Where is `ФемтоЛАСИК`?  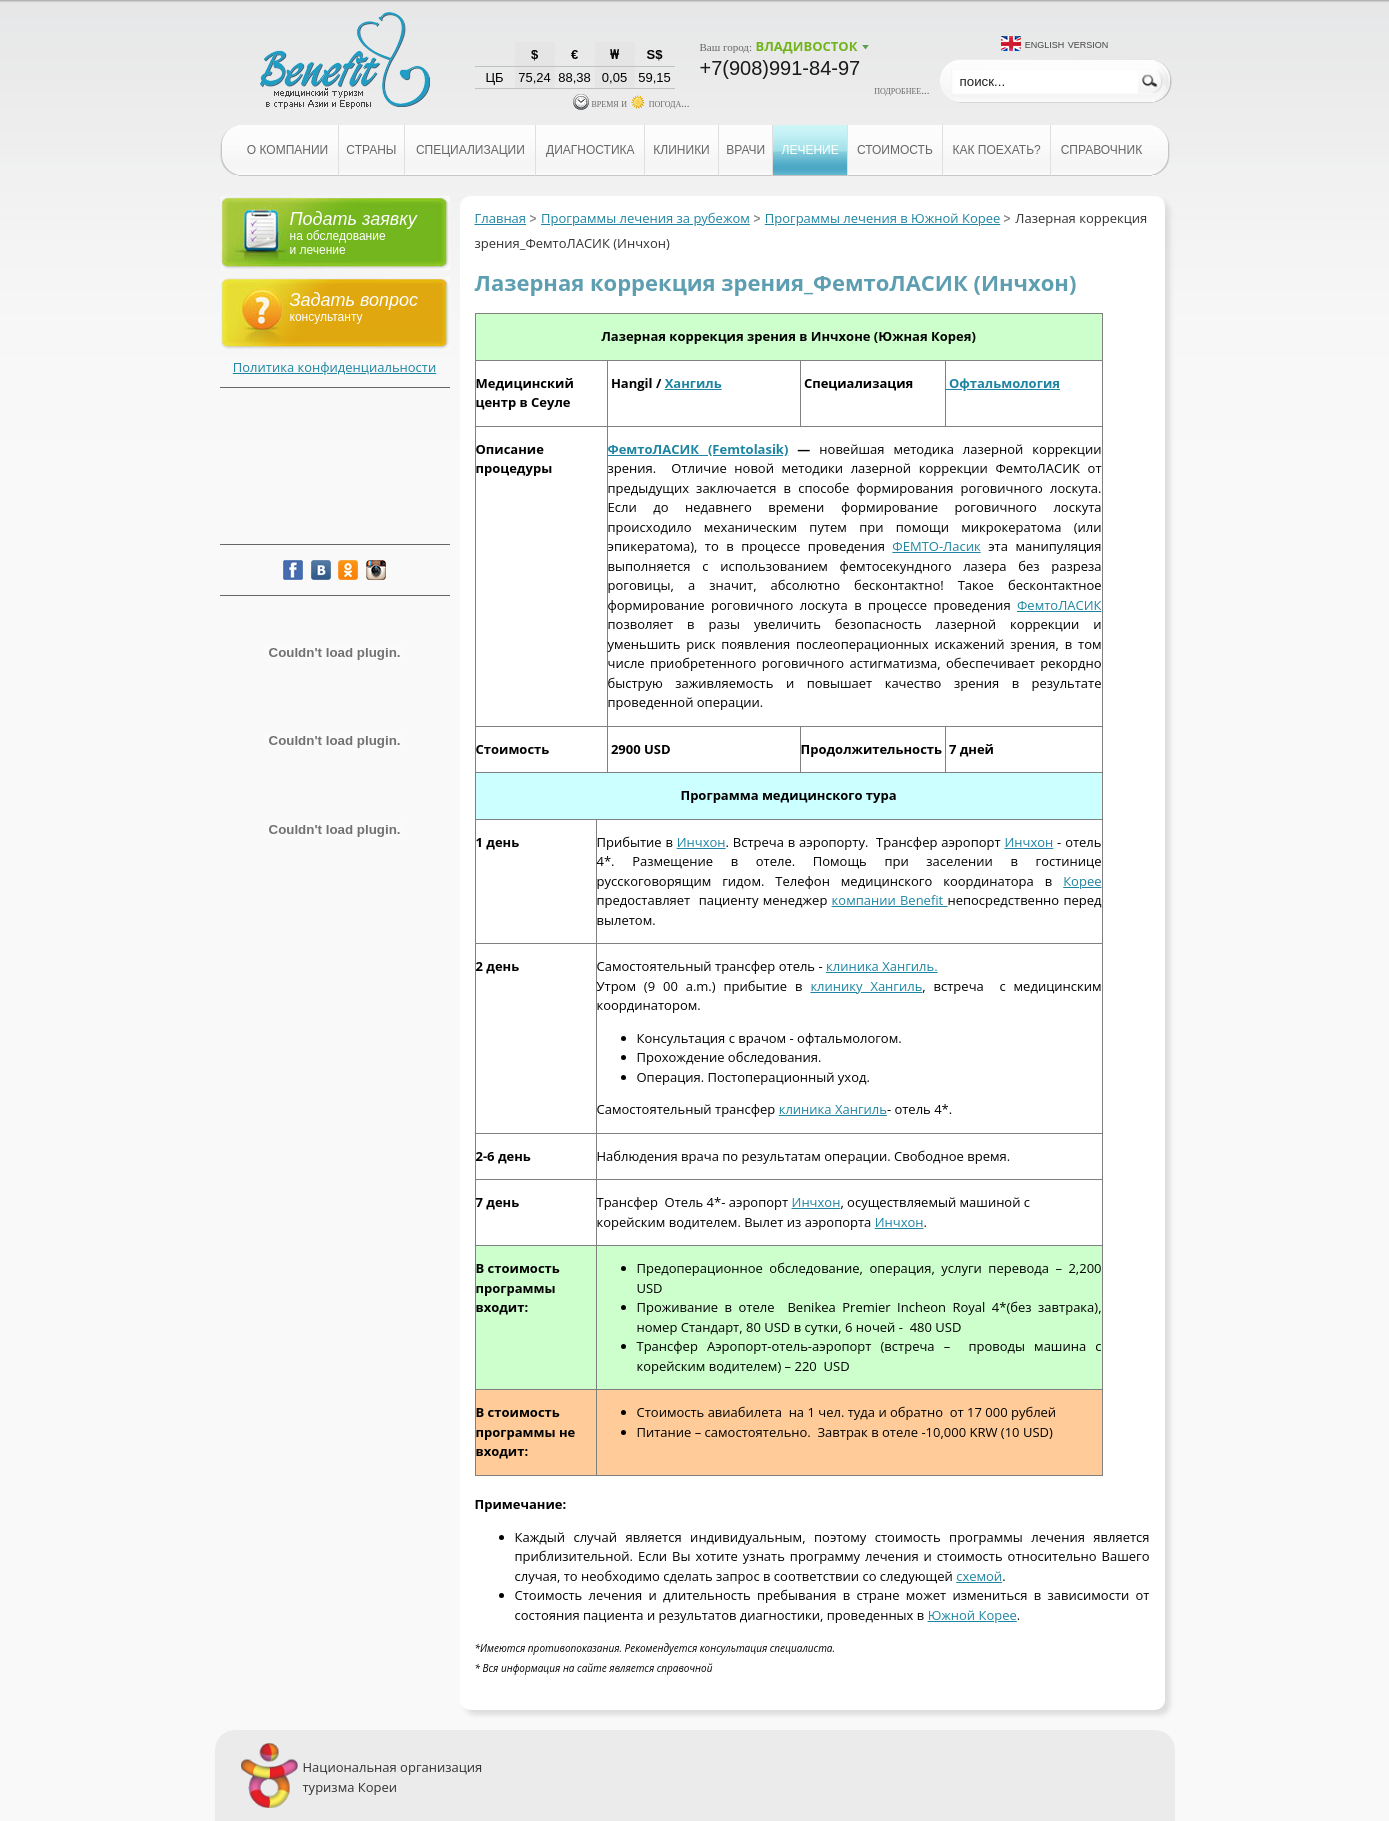 ФемтоЛАСИК is located at coordinates (1059, 605).